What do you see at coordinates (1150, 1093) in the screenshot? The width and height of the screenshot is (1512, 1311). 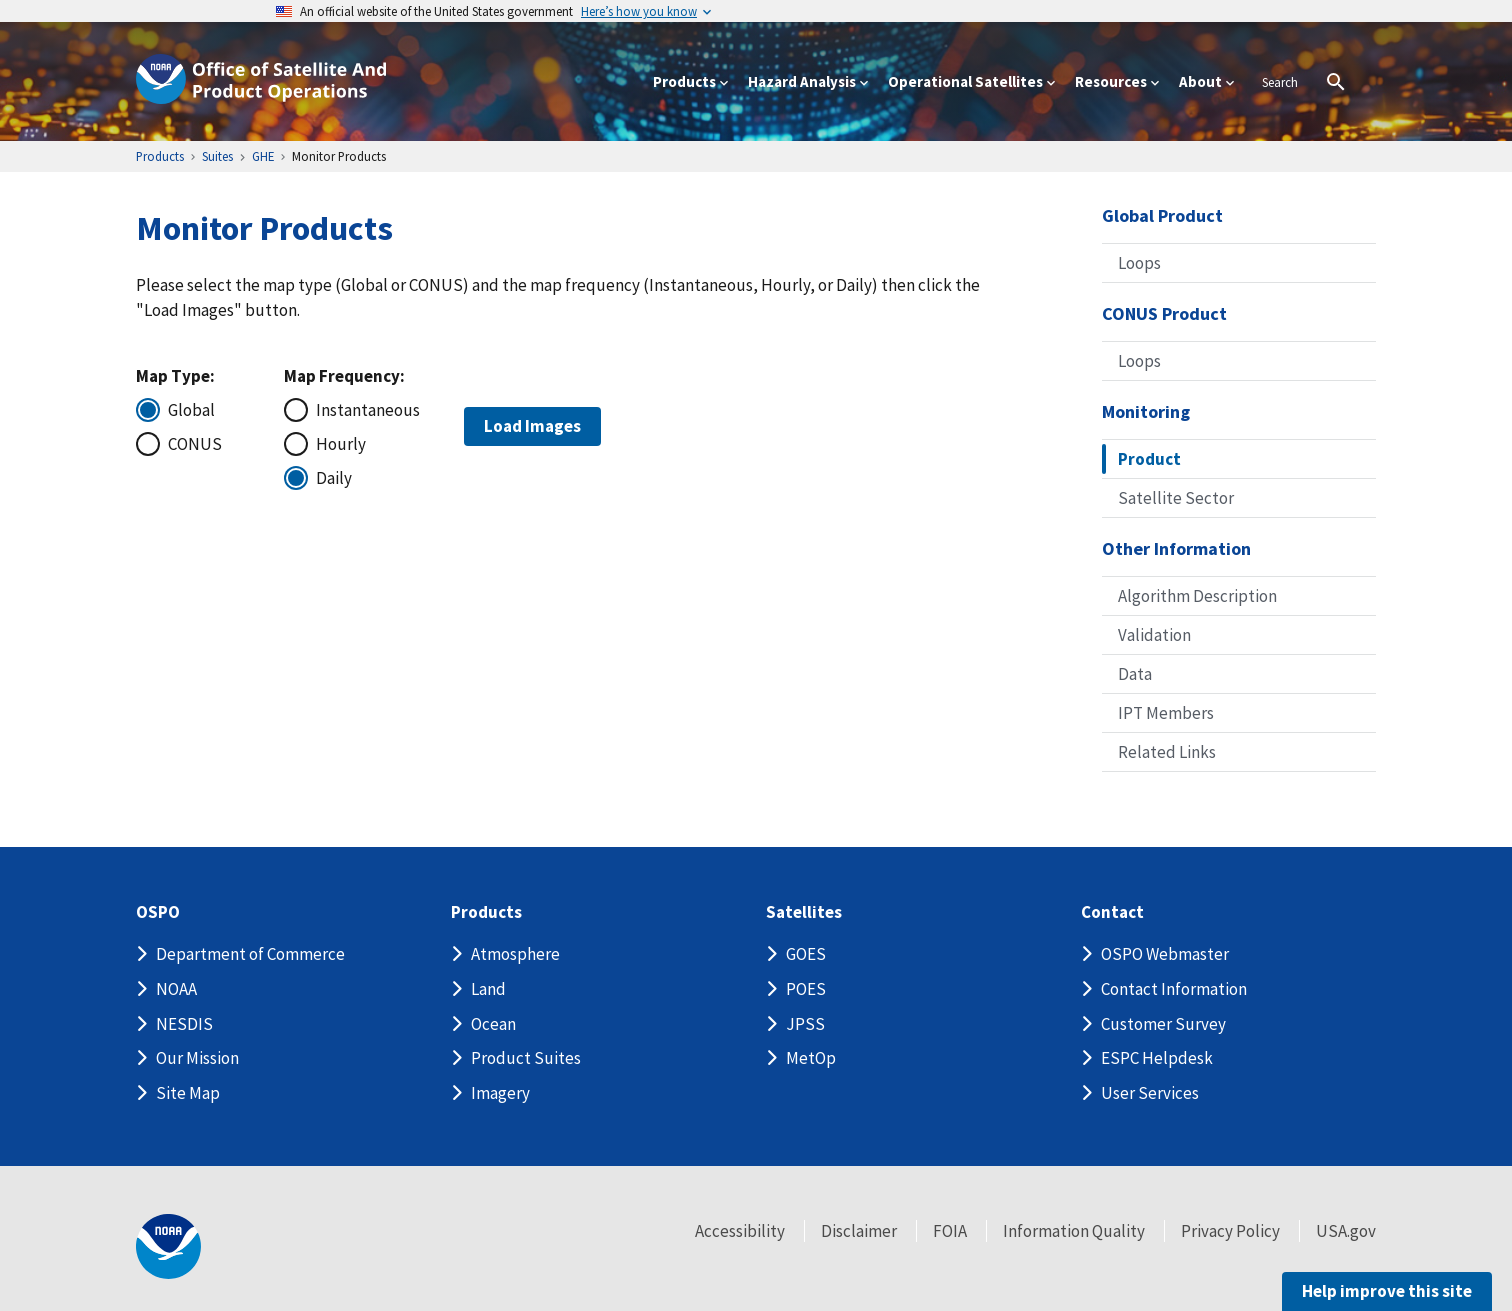 I see `User Services` at bounding box center [1150, 1093].